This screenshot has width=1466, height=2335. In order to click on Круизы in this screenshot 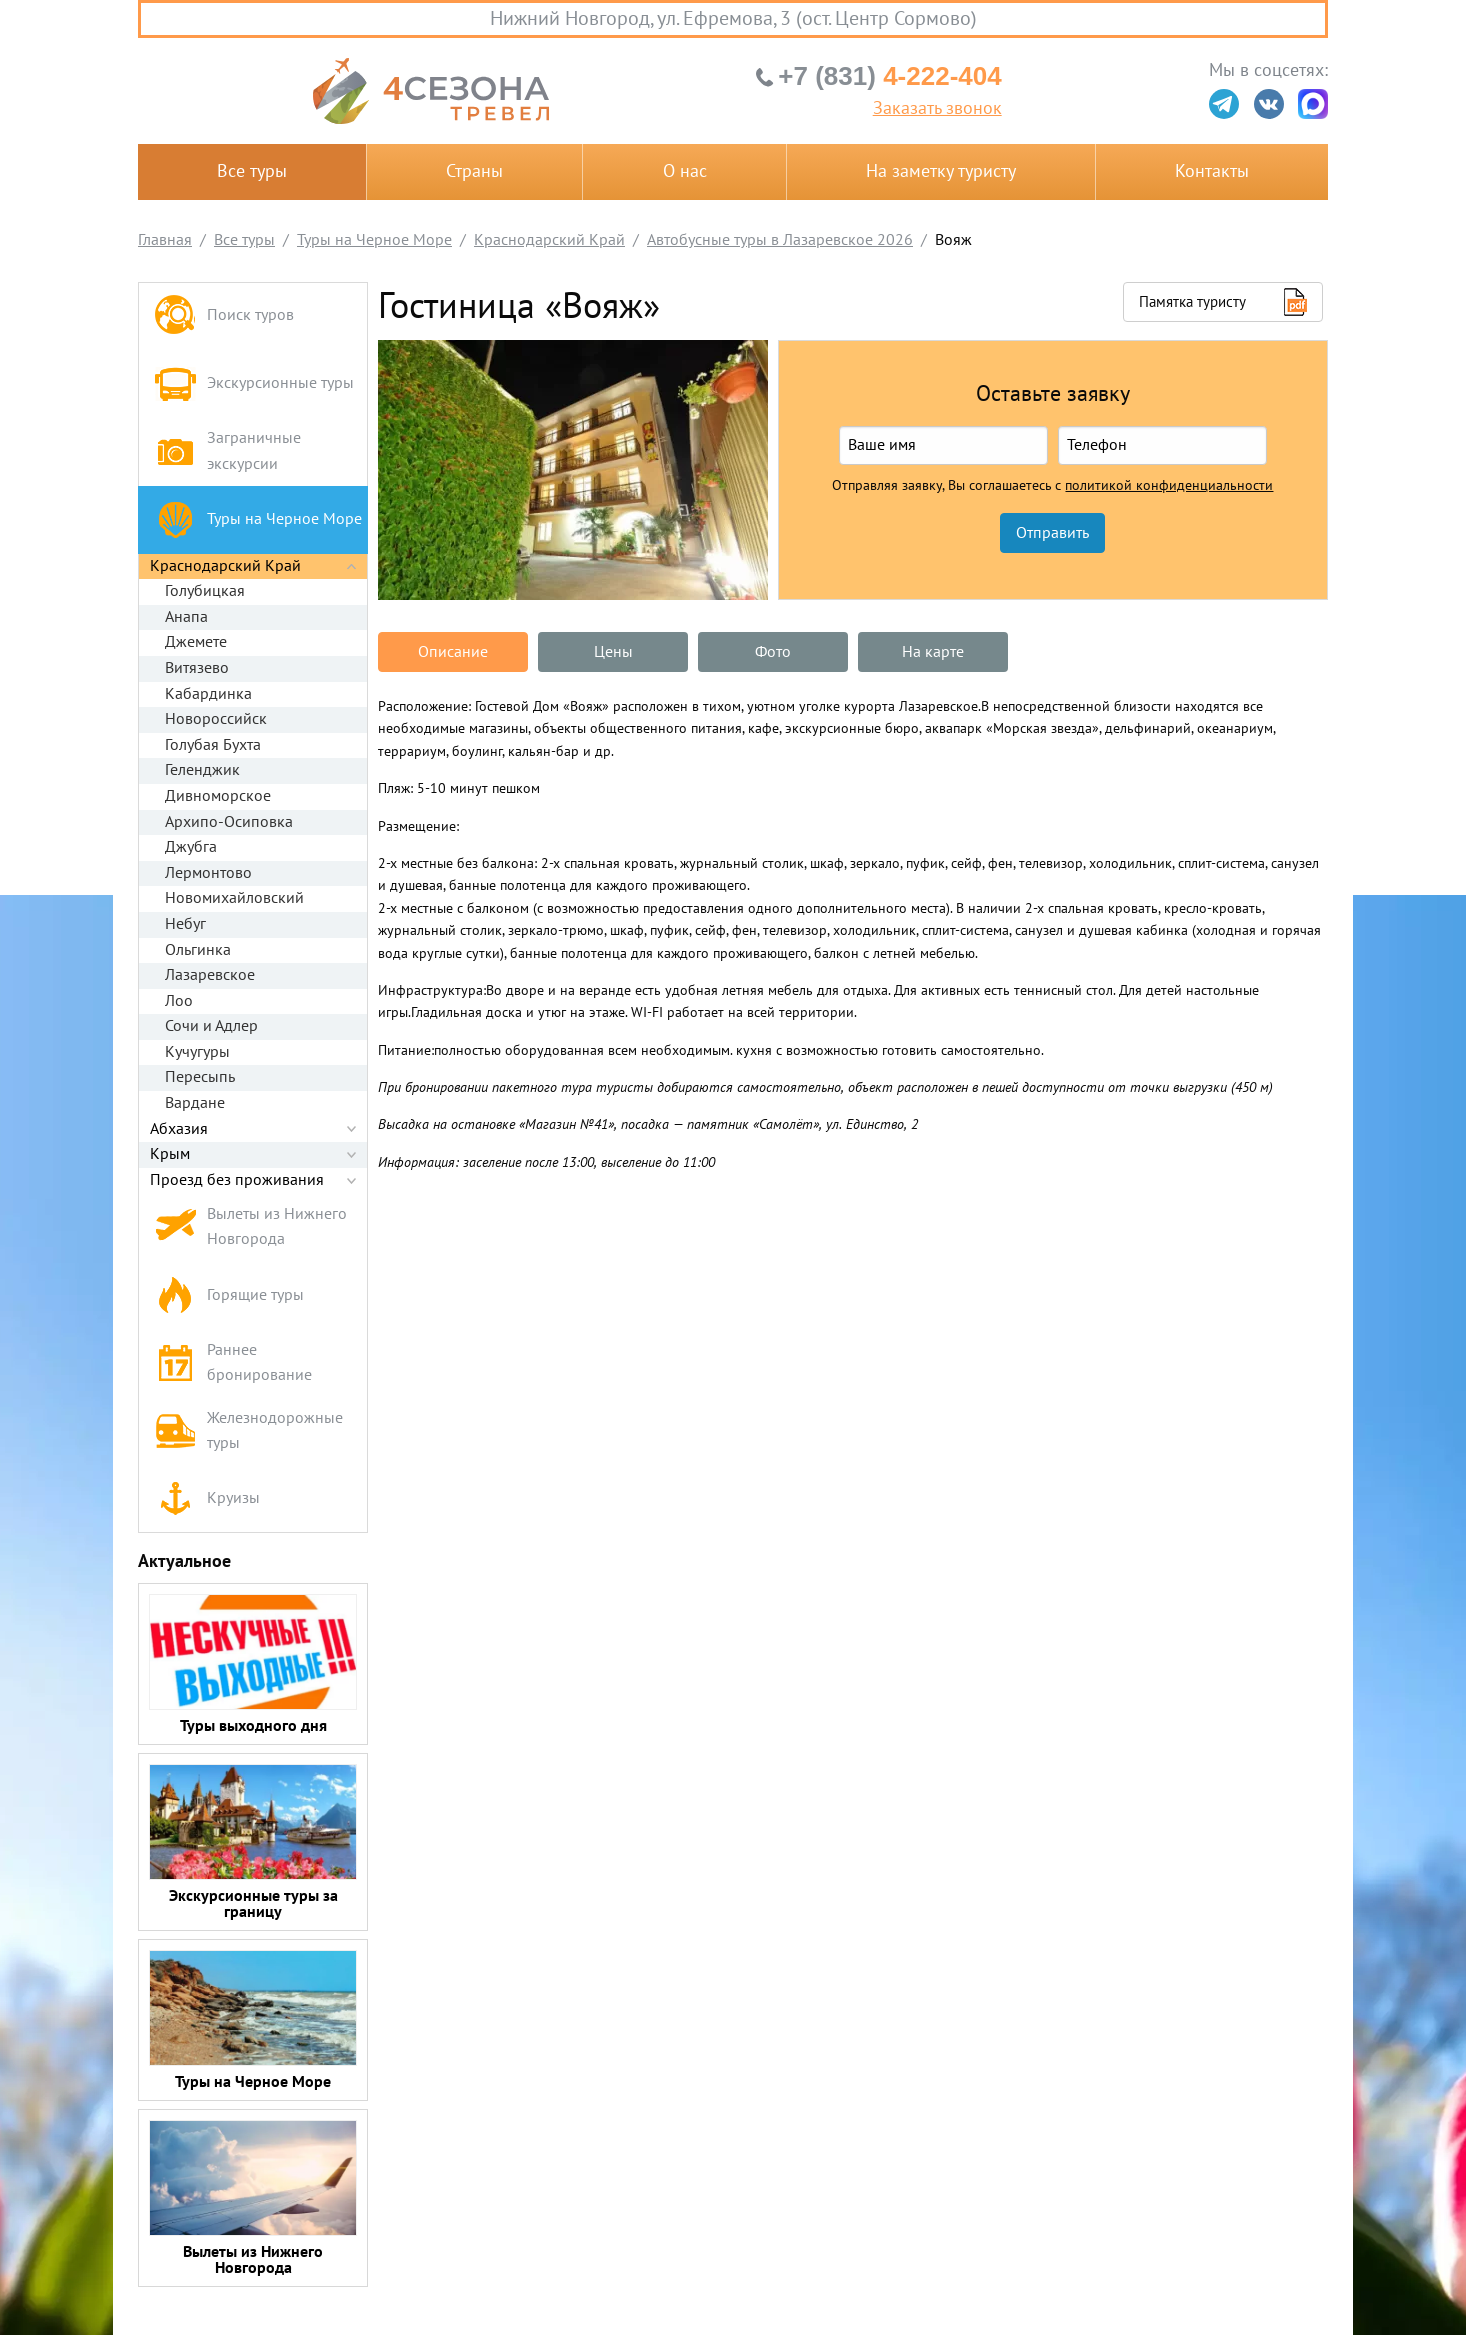, I will do `click(207, 1498)`.